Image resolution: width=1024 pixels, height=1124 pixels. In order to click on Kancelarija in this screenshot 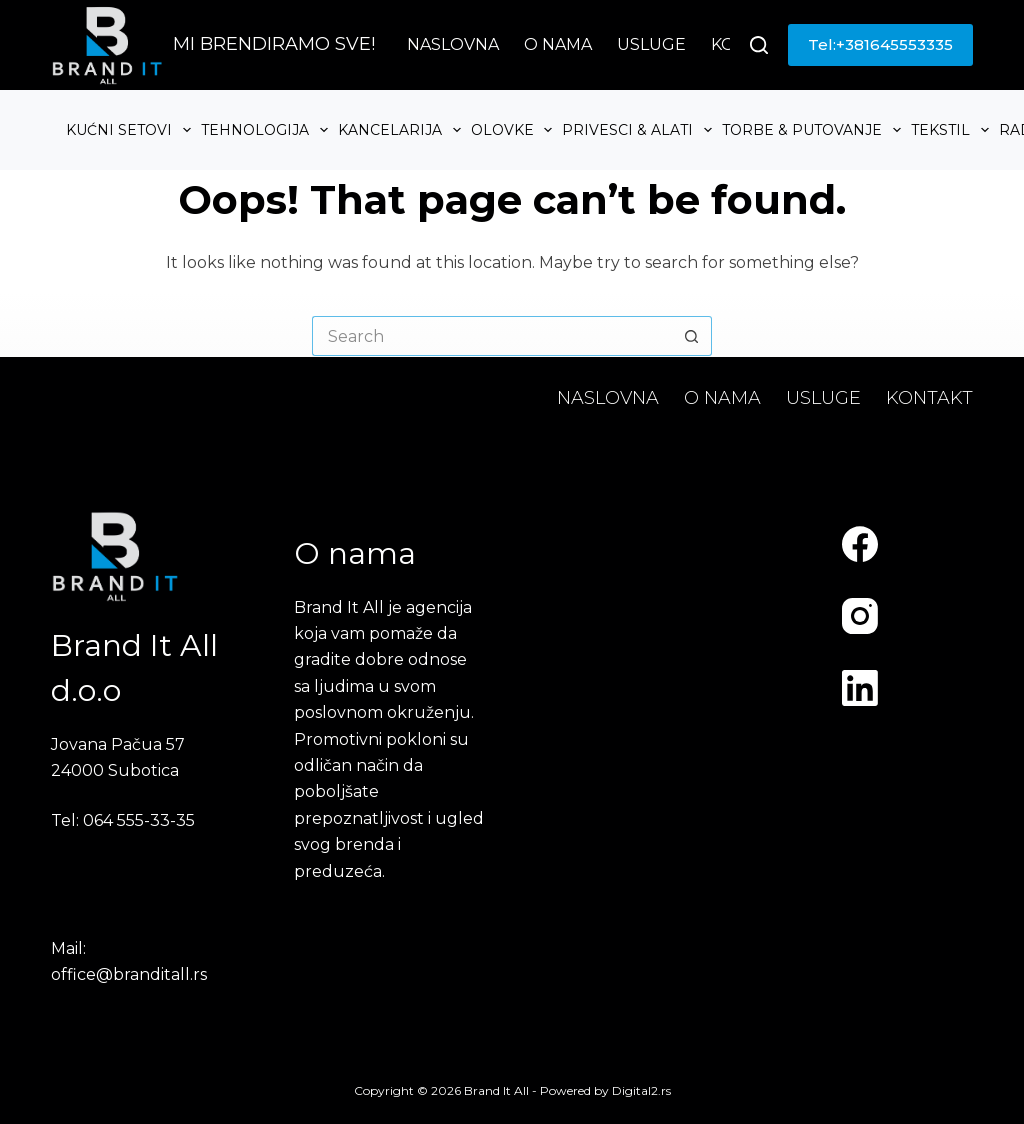, I will do `click(402, 130)`.